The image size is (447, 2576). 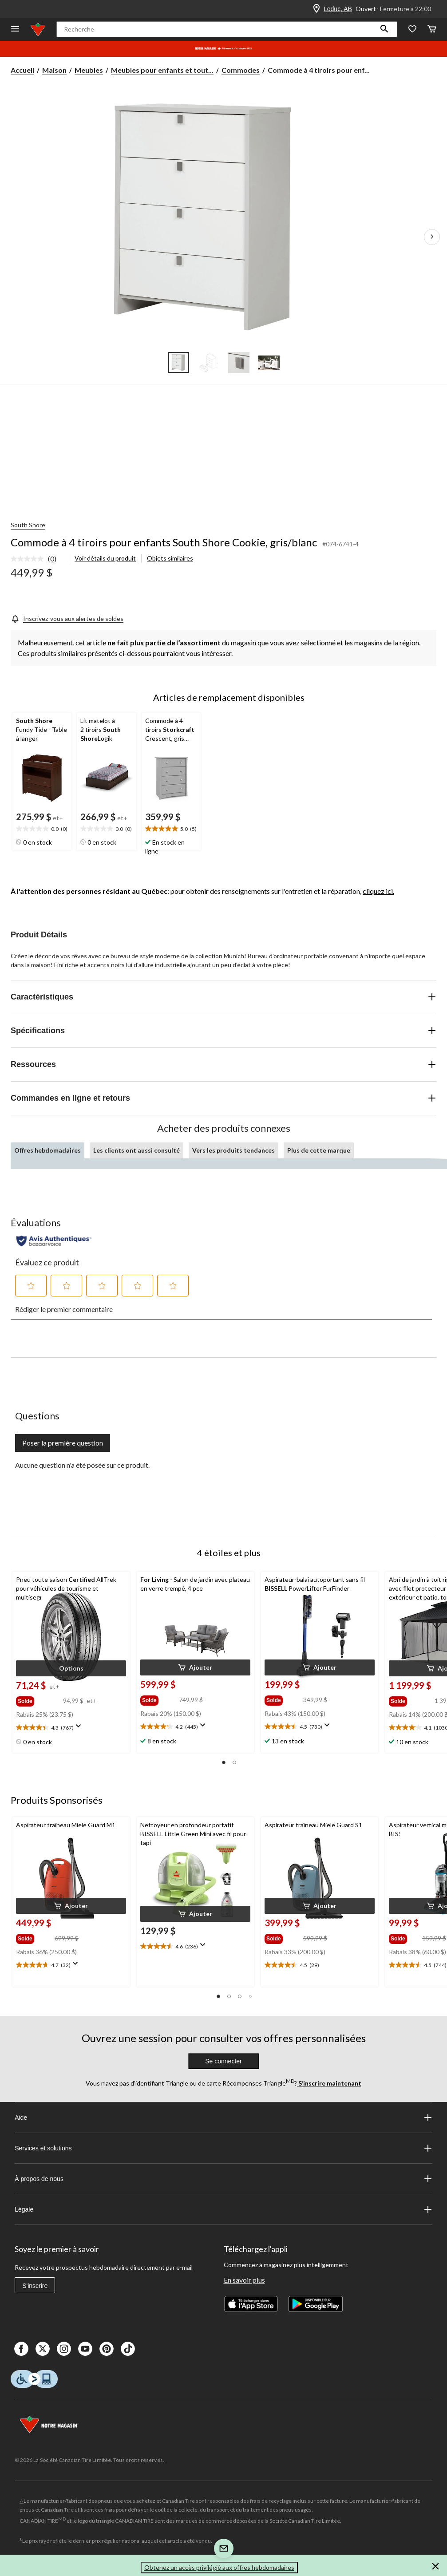 What do you see at coordinates (62, 1442) in the screenshot?
I see `Poser la première question [Poser la première question Cette action ouvrira un formulaire de soumission.]` at bounding box center [62, 1442].